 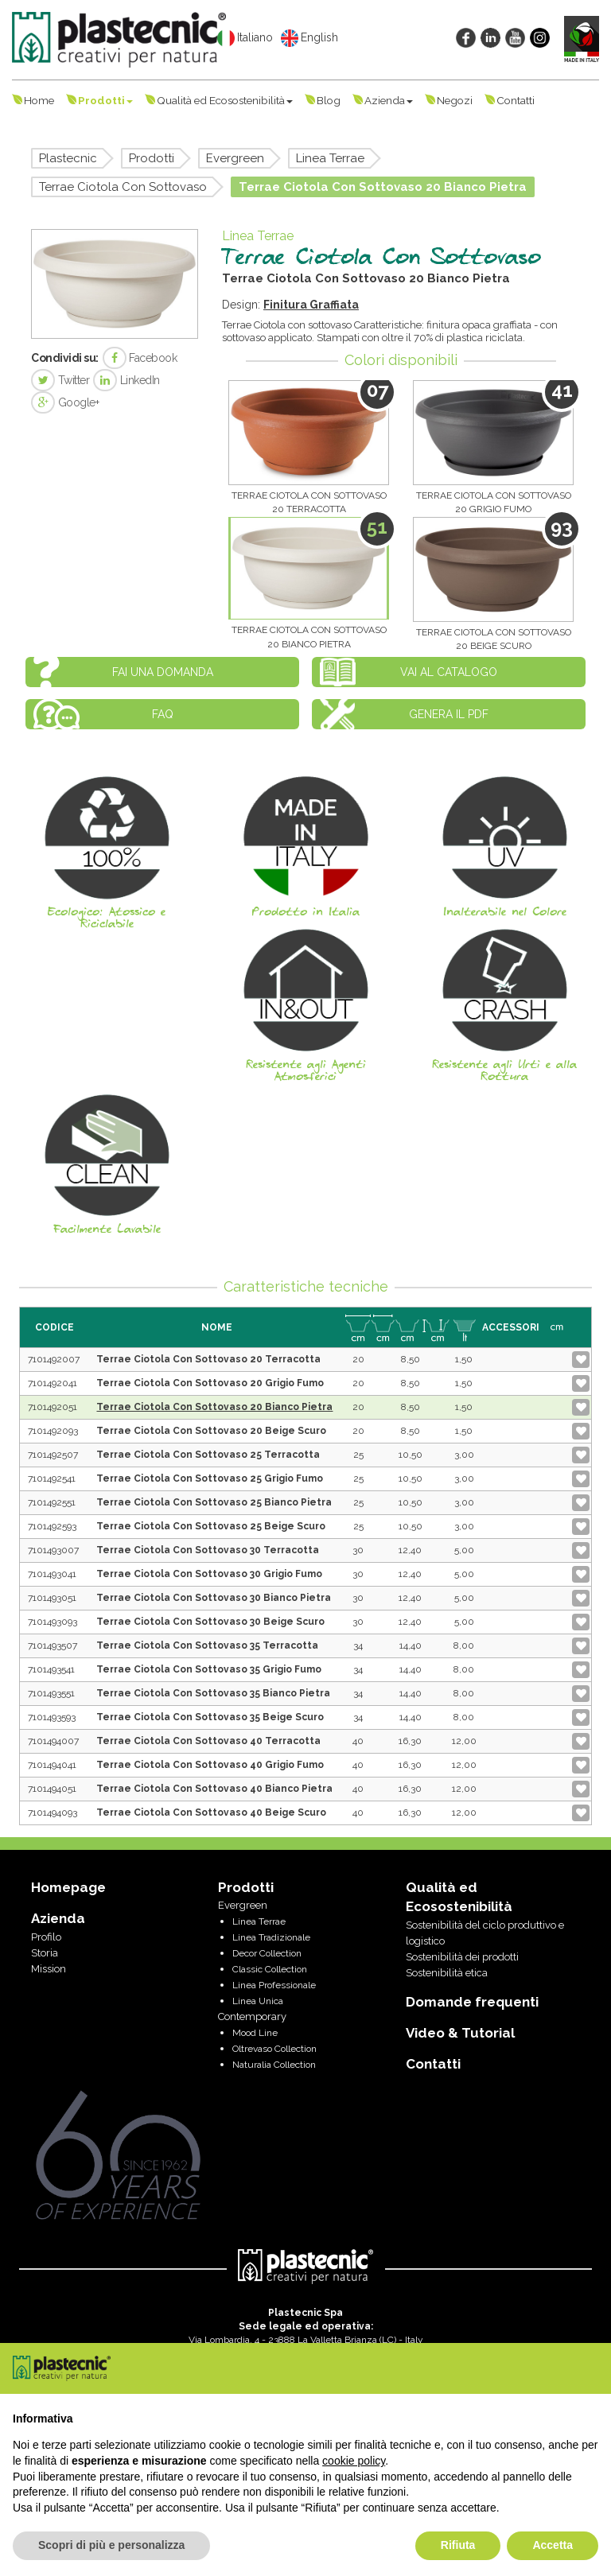 What do you see at coordinates (462, 1957) in the screenshot?
I see `Sostenibilità dei prodotti` at bounding box center [462, 1957].